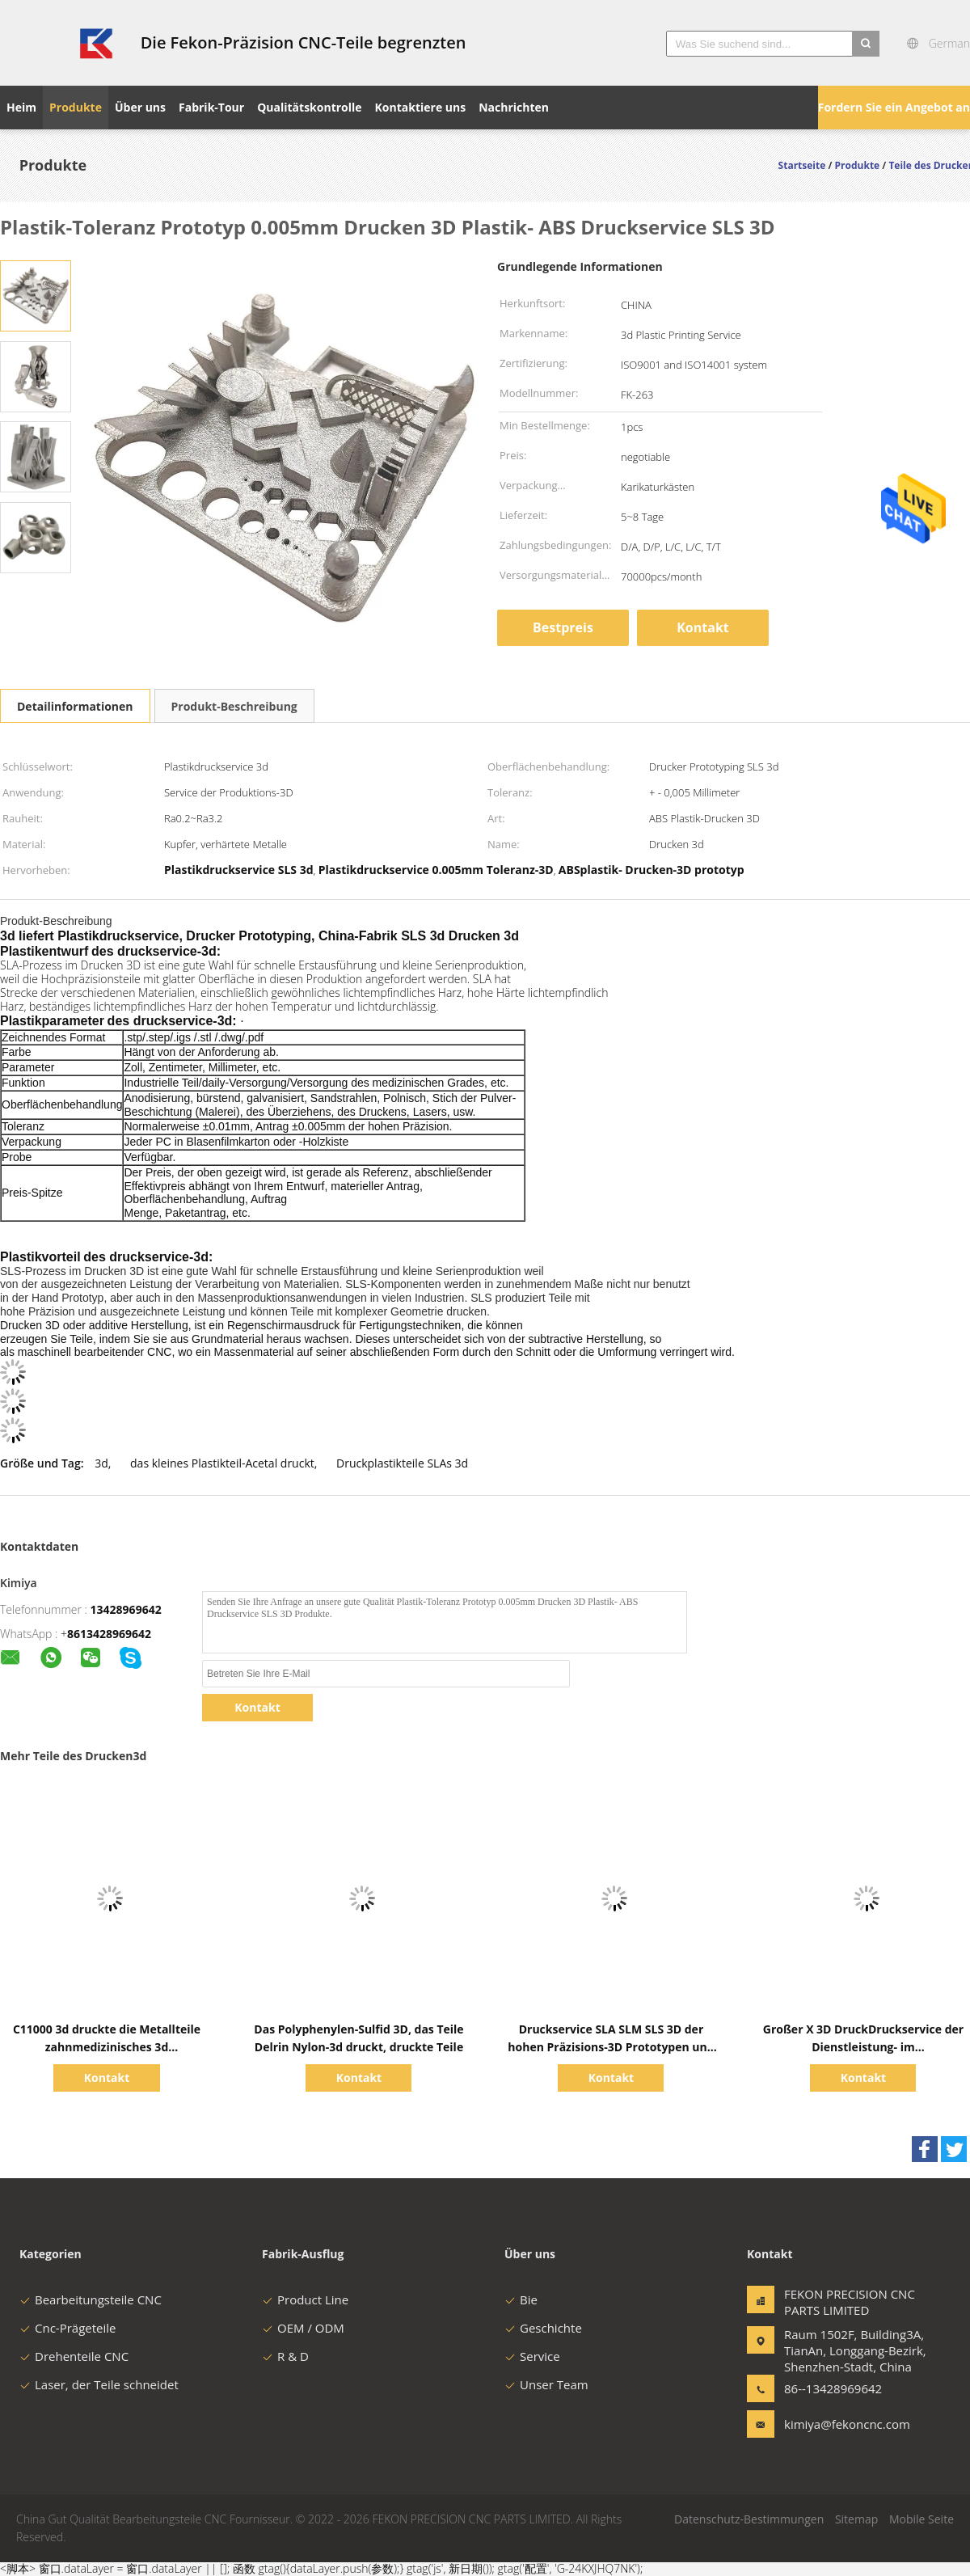  I want to click on kimiya@fekoncnc.com, so click(835, 2424).